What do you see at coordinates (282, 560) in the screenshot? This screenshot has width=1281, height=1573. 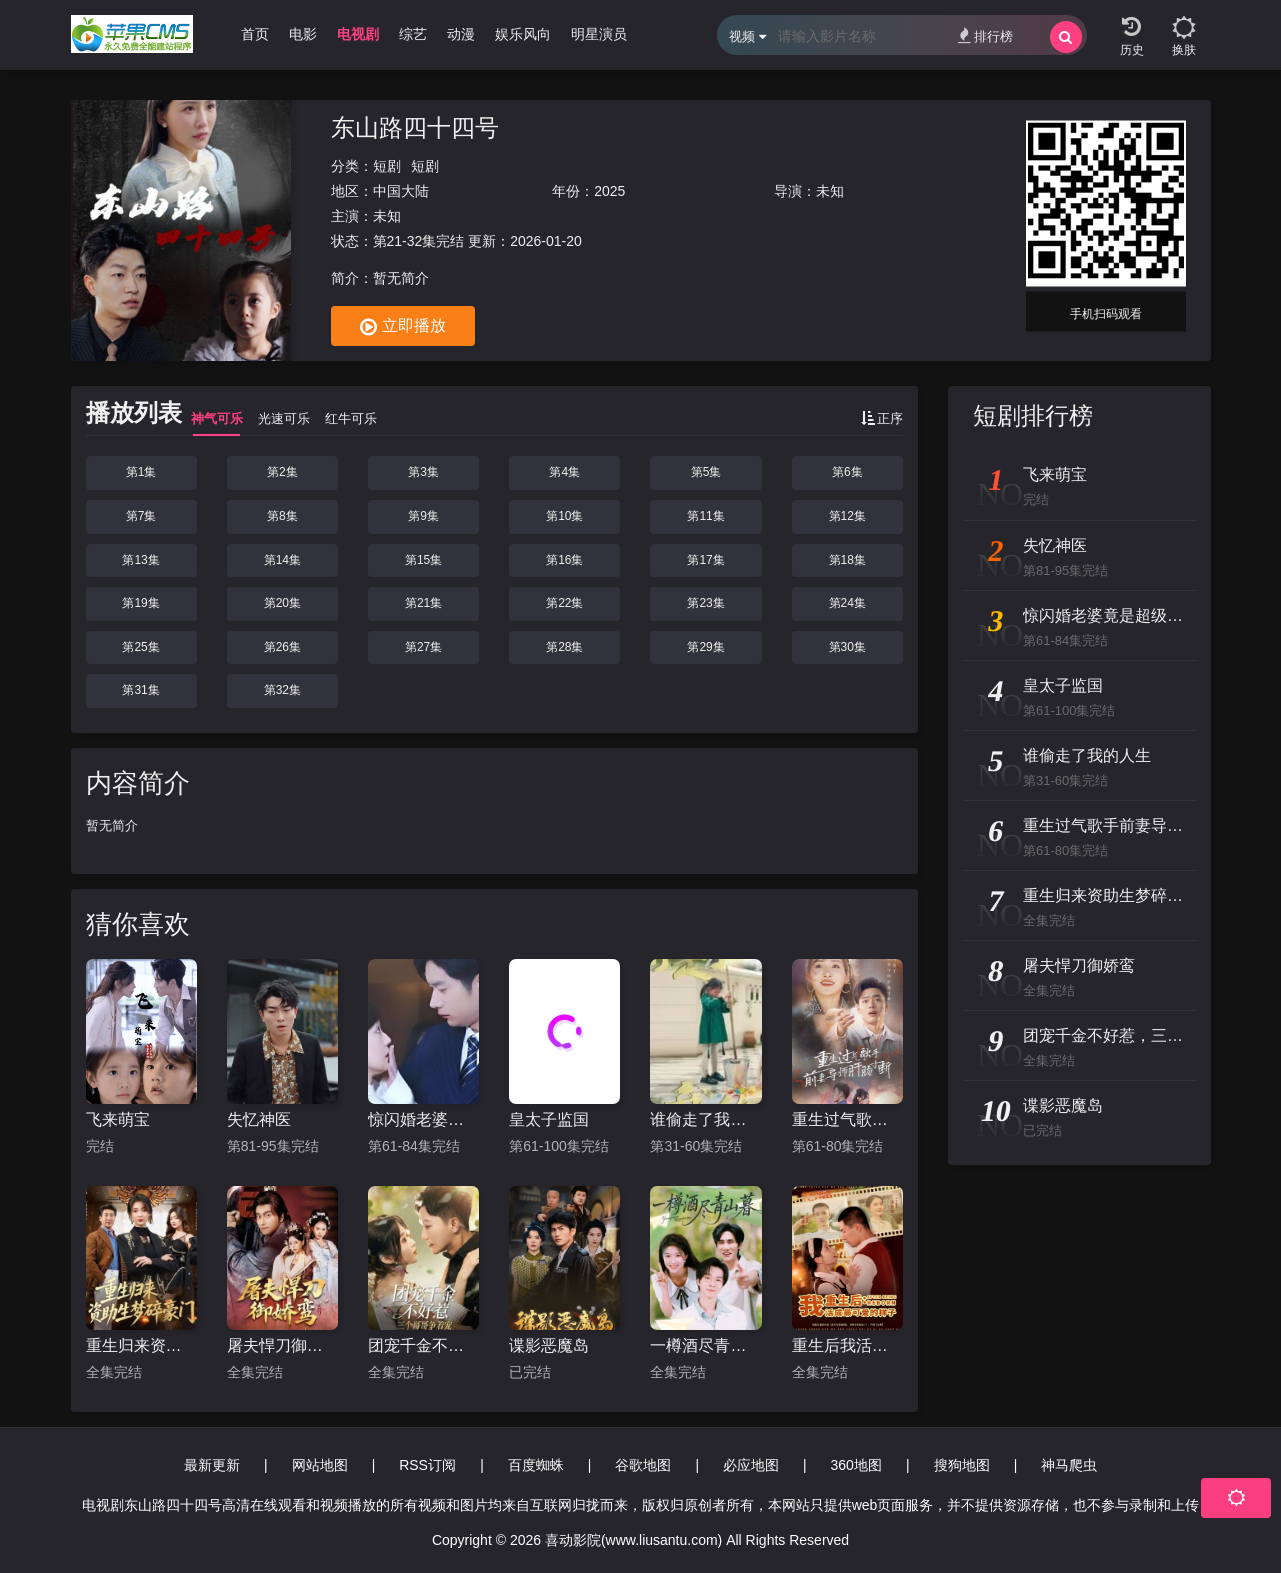 I see `第14集` at bounding box center [282, 560].